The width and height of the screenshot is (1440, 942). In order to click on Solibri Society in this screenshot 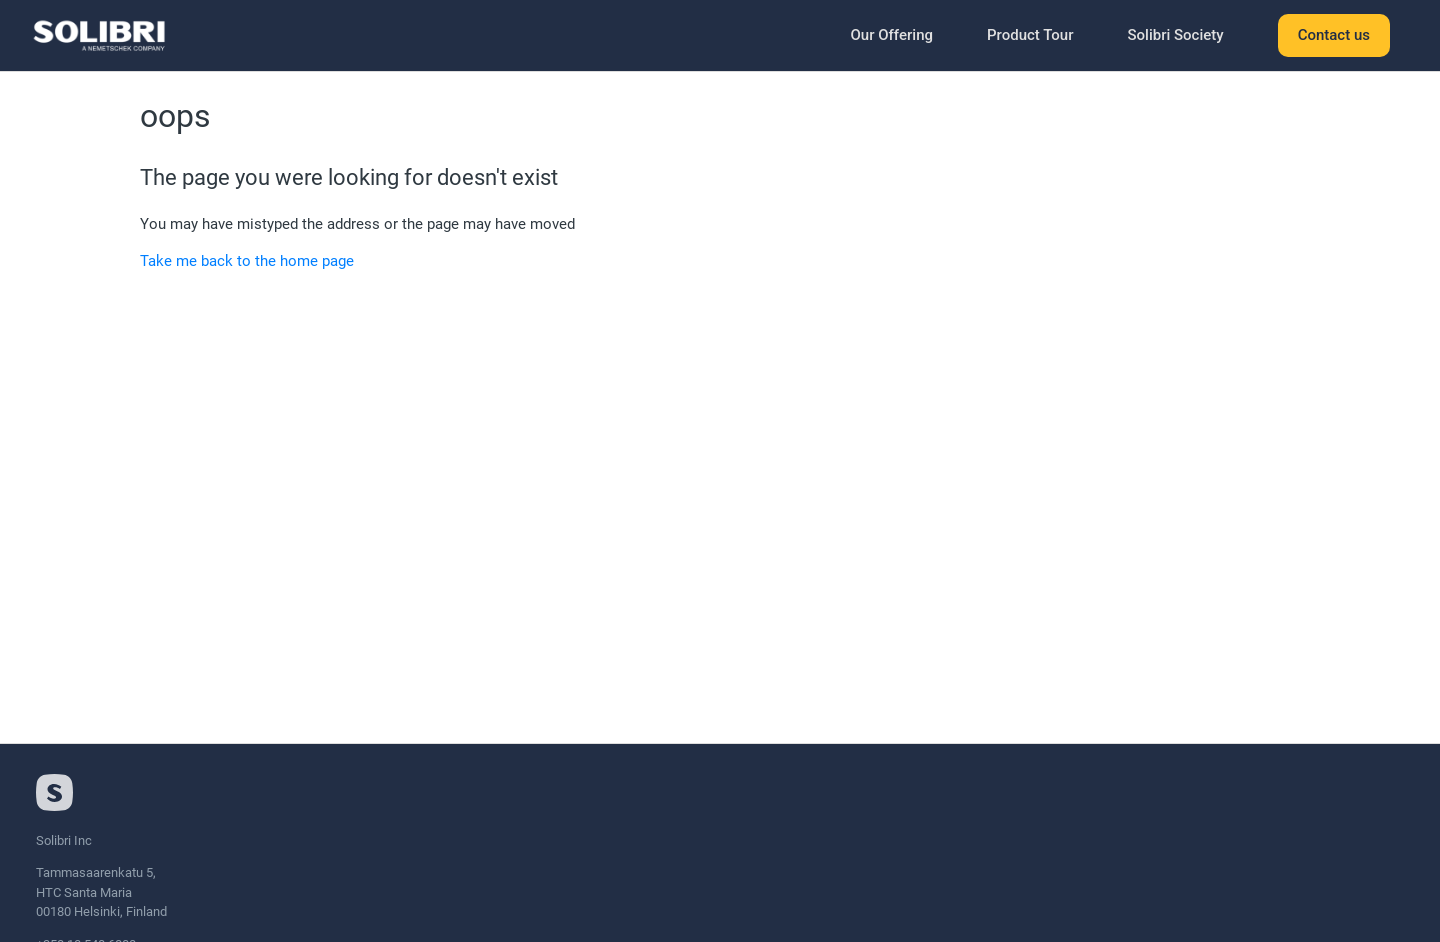, I will do `click(1175, 35)`.